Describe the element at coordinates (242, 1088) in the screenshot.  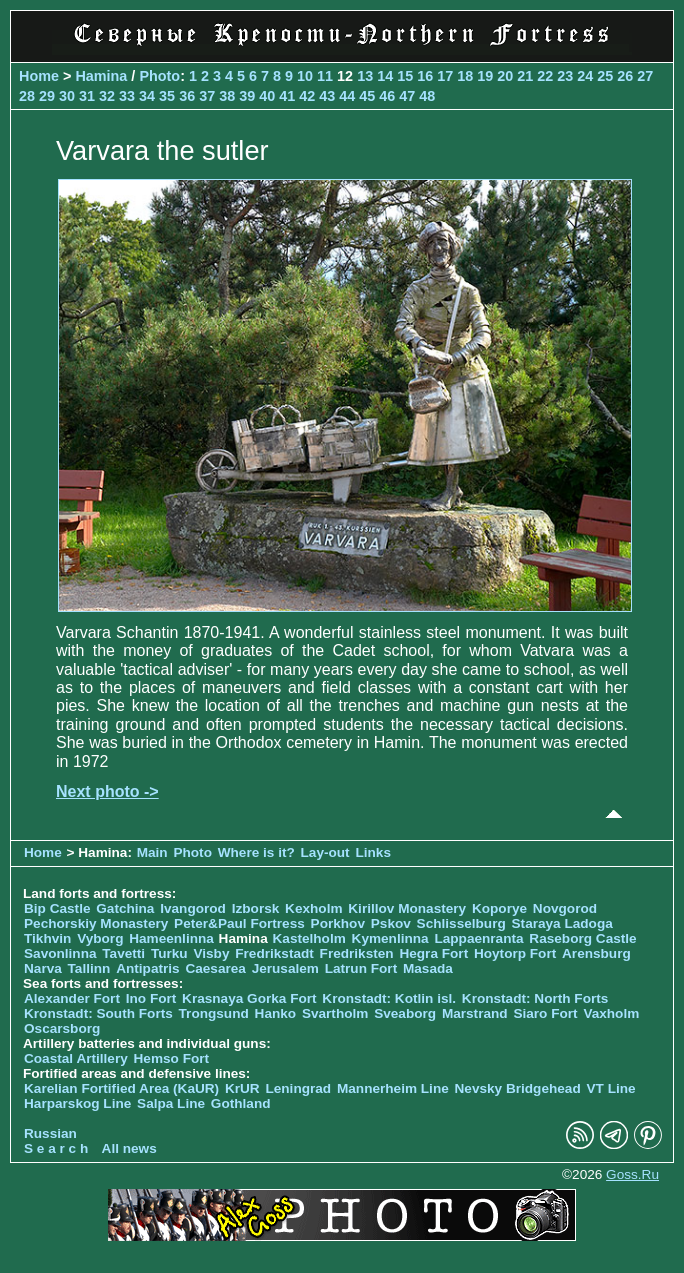
I see `KrUR` at that location.